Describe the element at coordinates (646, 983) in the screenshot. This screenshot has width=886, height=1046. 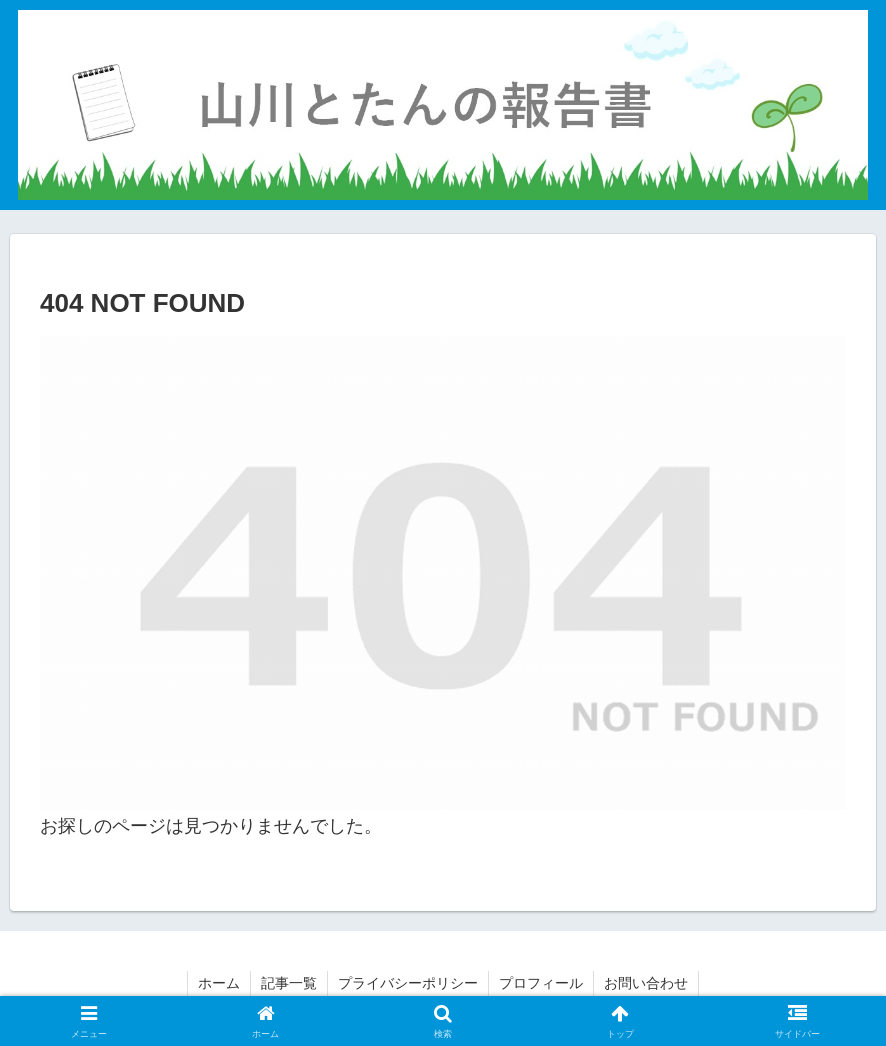
I see `お問い合わせ` at that location.